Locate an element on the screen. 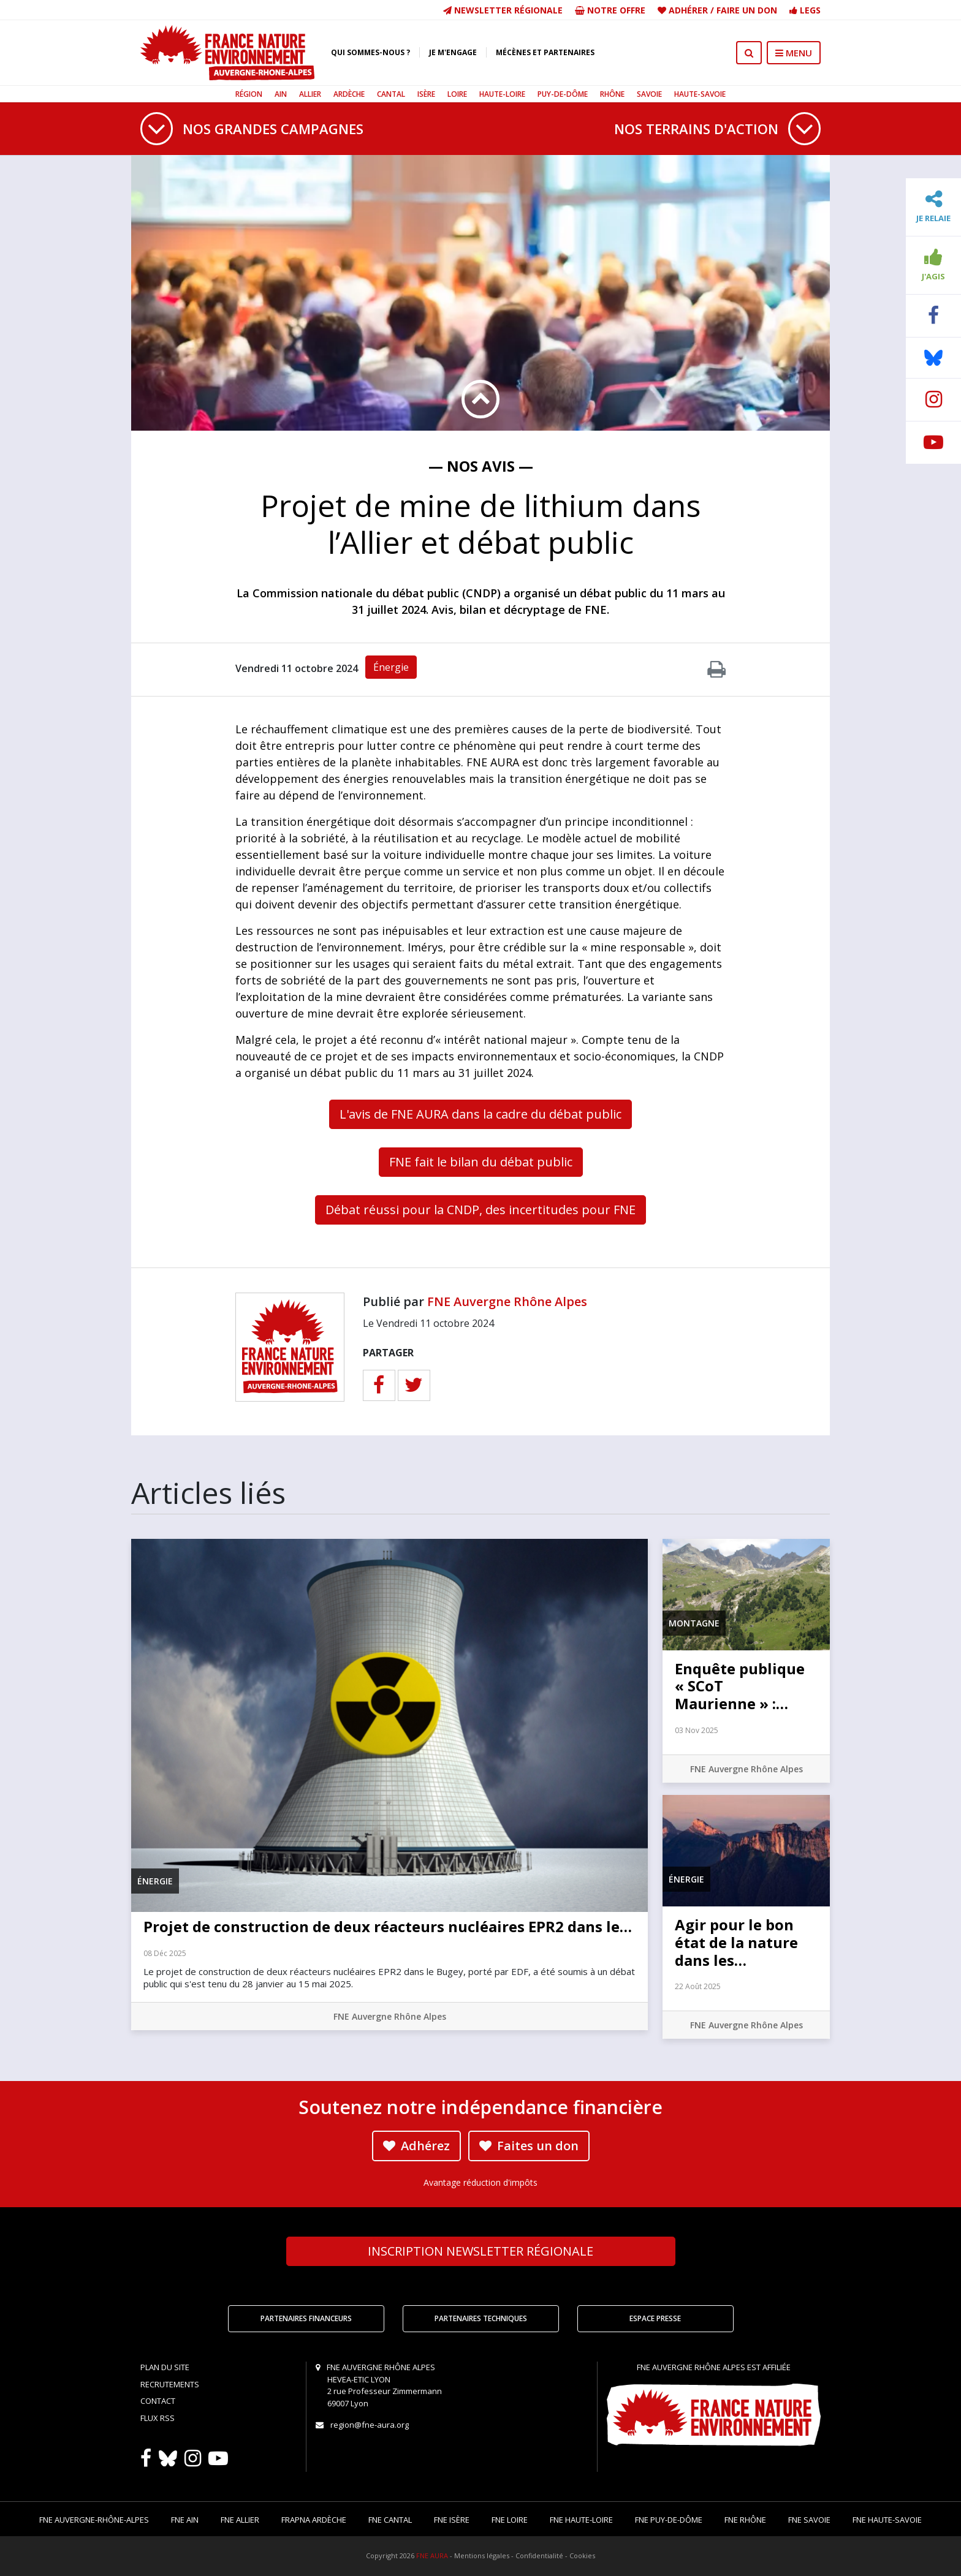 The image size is (961, 2576). region@fne-aura.org is located at coordinates (369, 2424).